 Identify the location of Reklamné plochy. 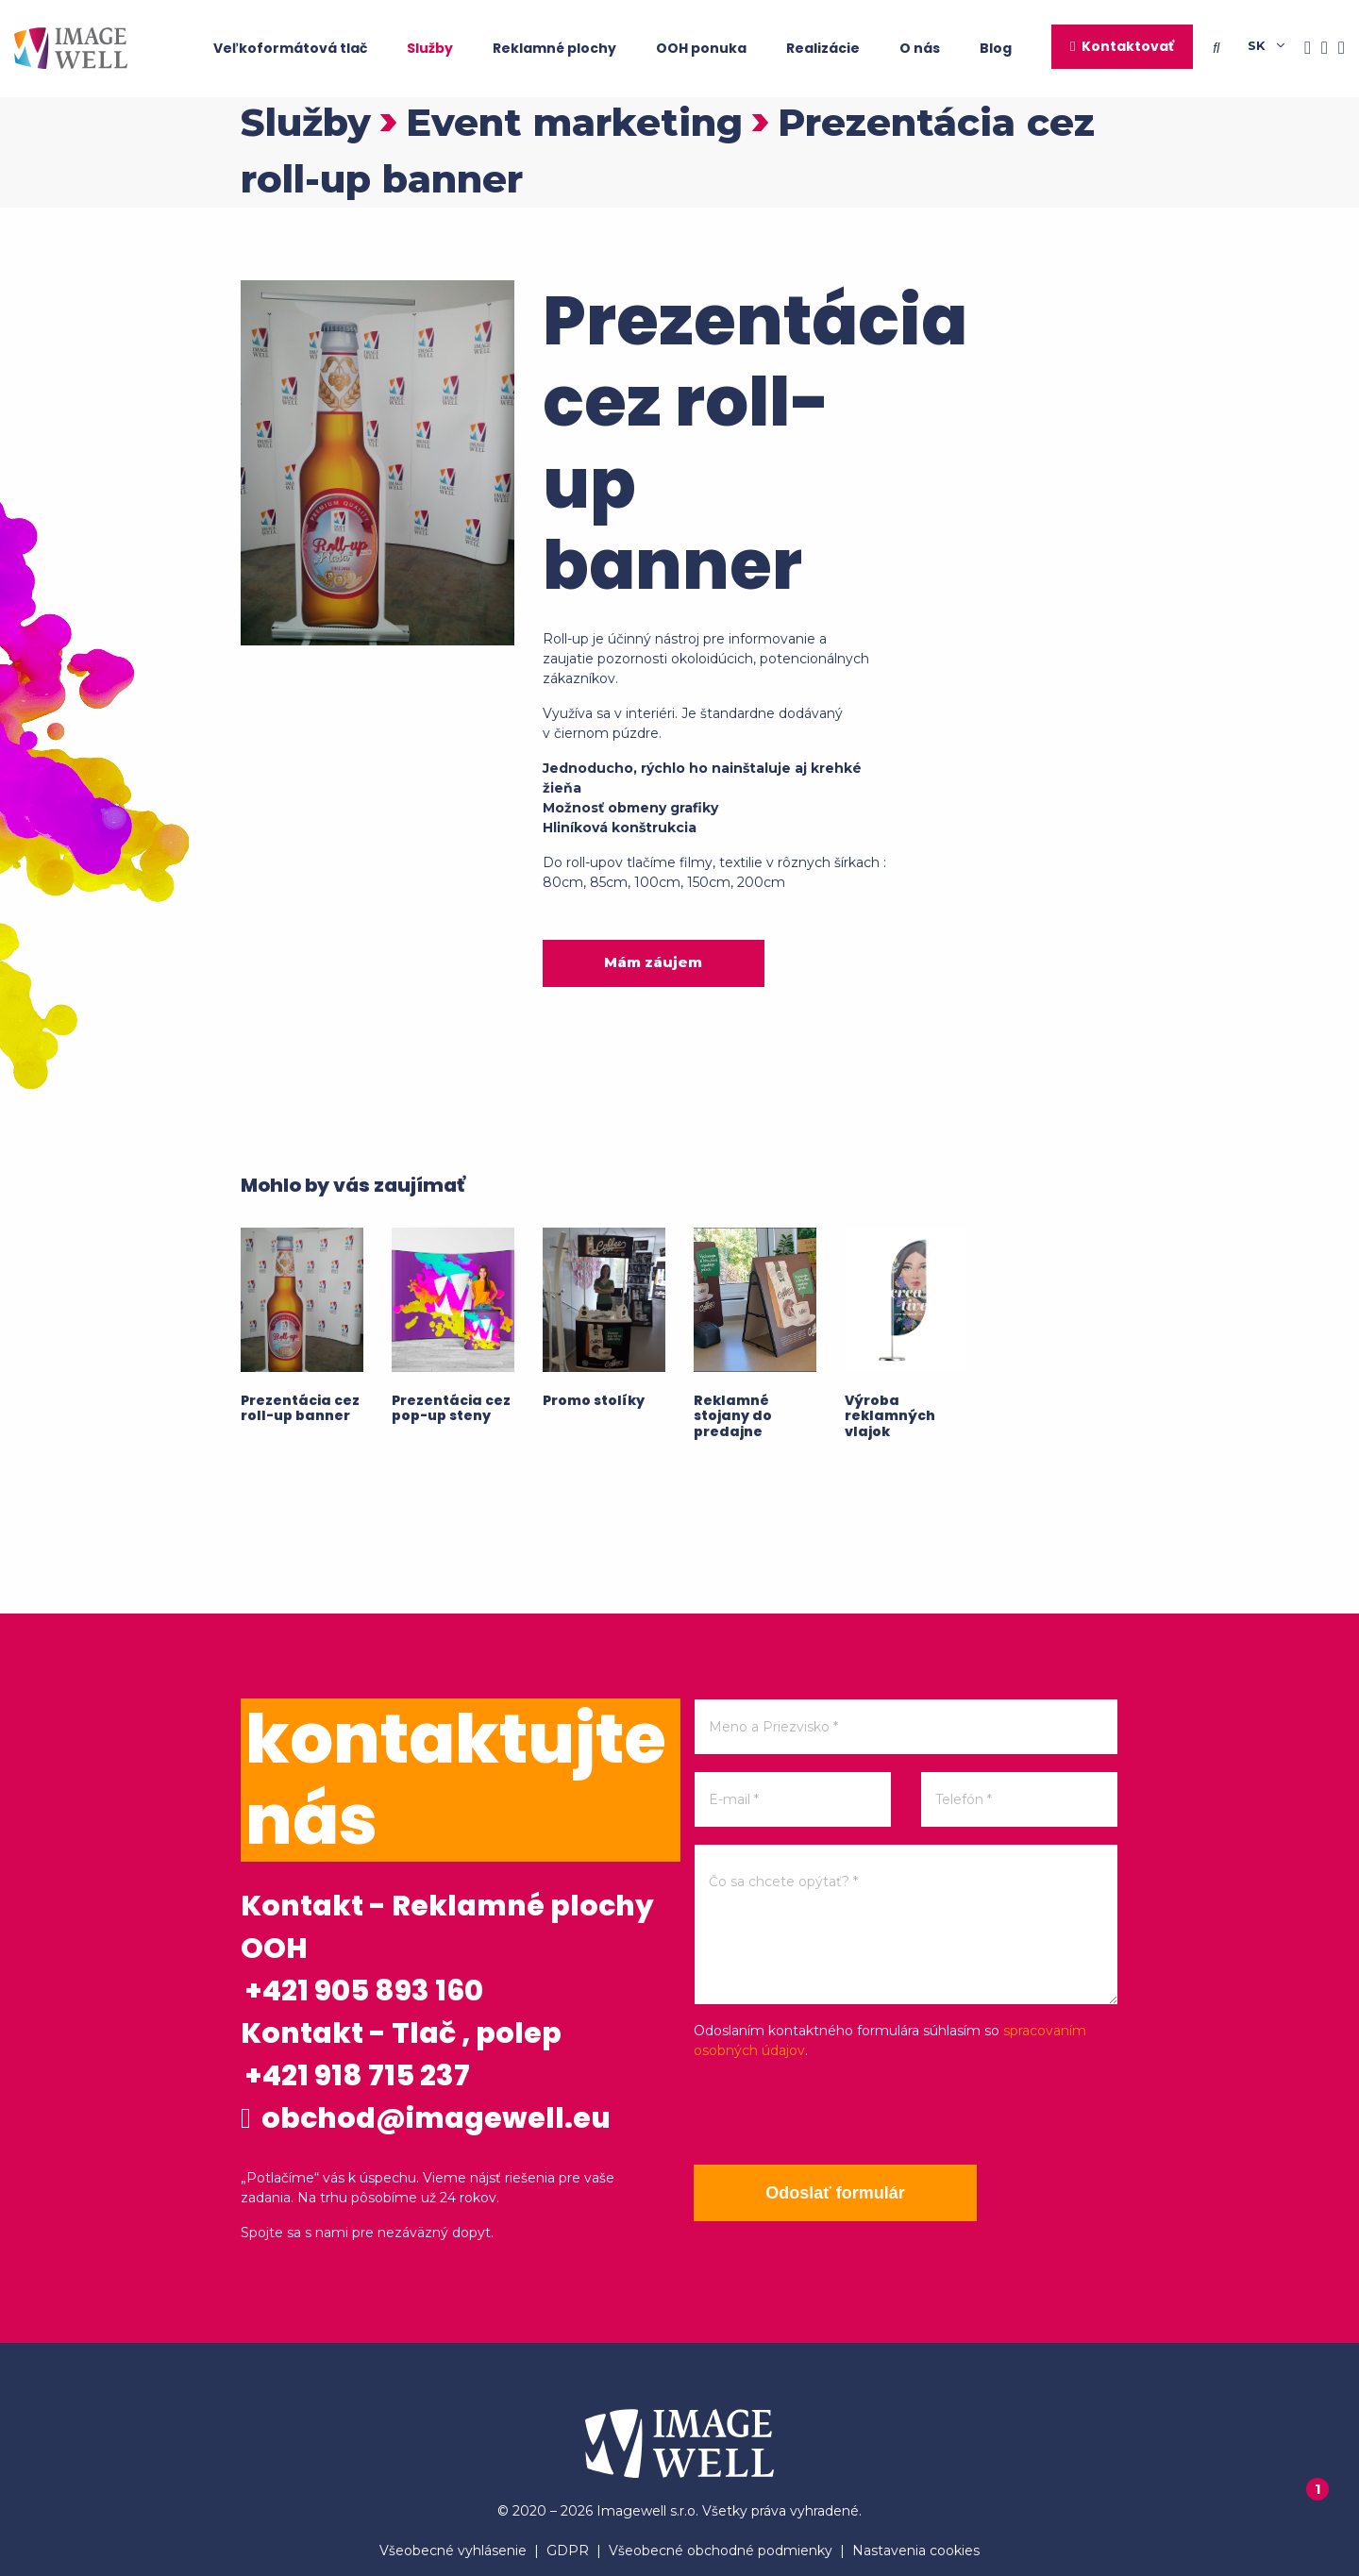
(554, 48).